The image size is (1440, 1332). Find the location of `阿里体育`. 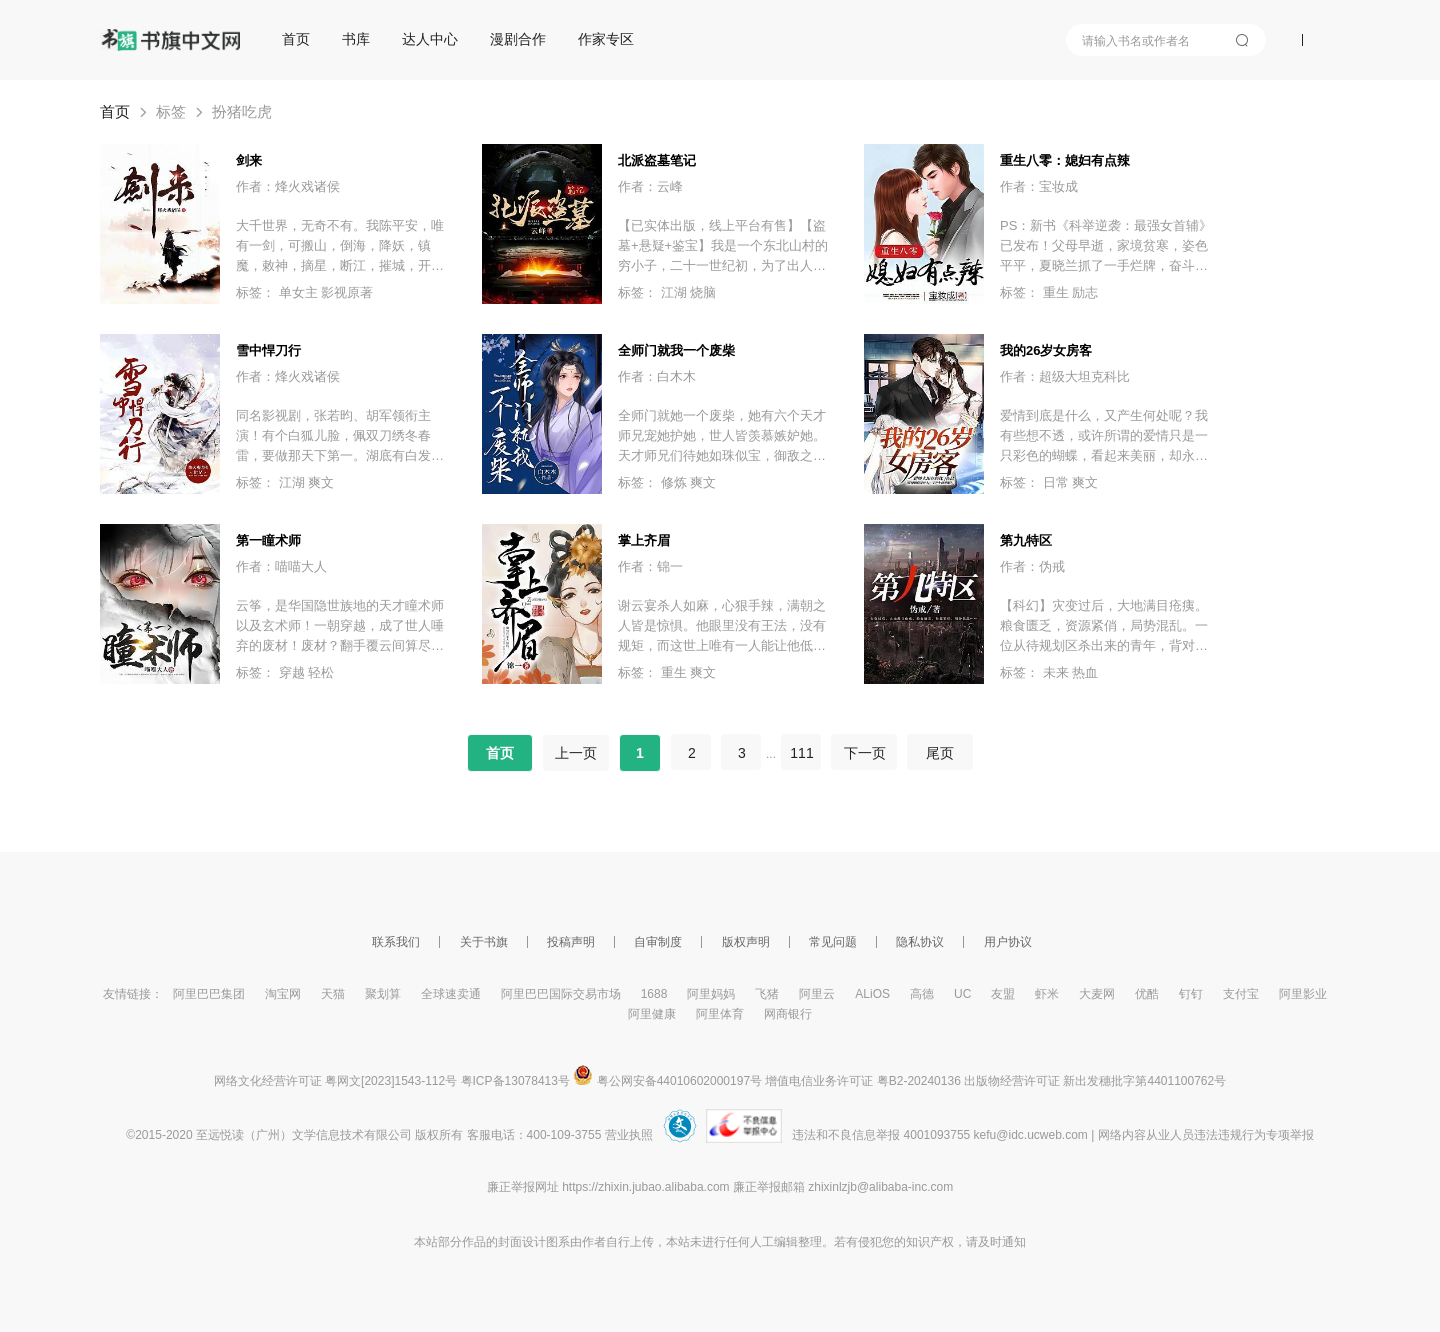

阿里体育 is located at coordinates (720, 1014).